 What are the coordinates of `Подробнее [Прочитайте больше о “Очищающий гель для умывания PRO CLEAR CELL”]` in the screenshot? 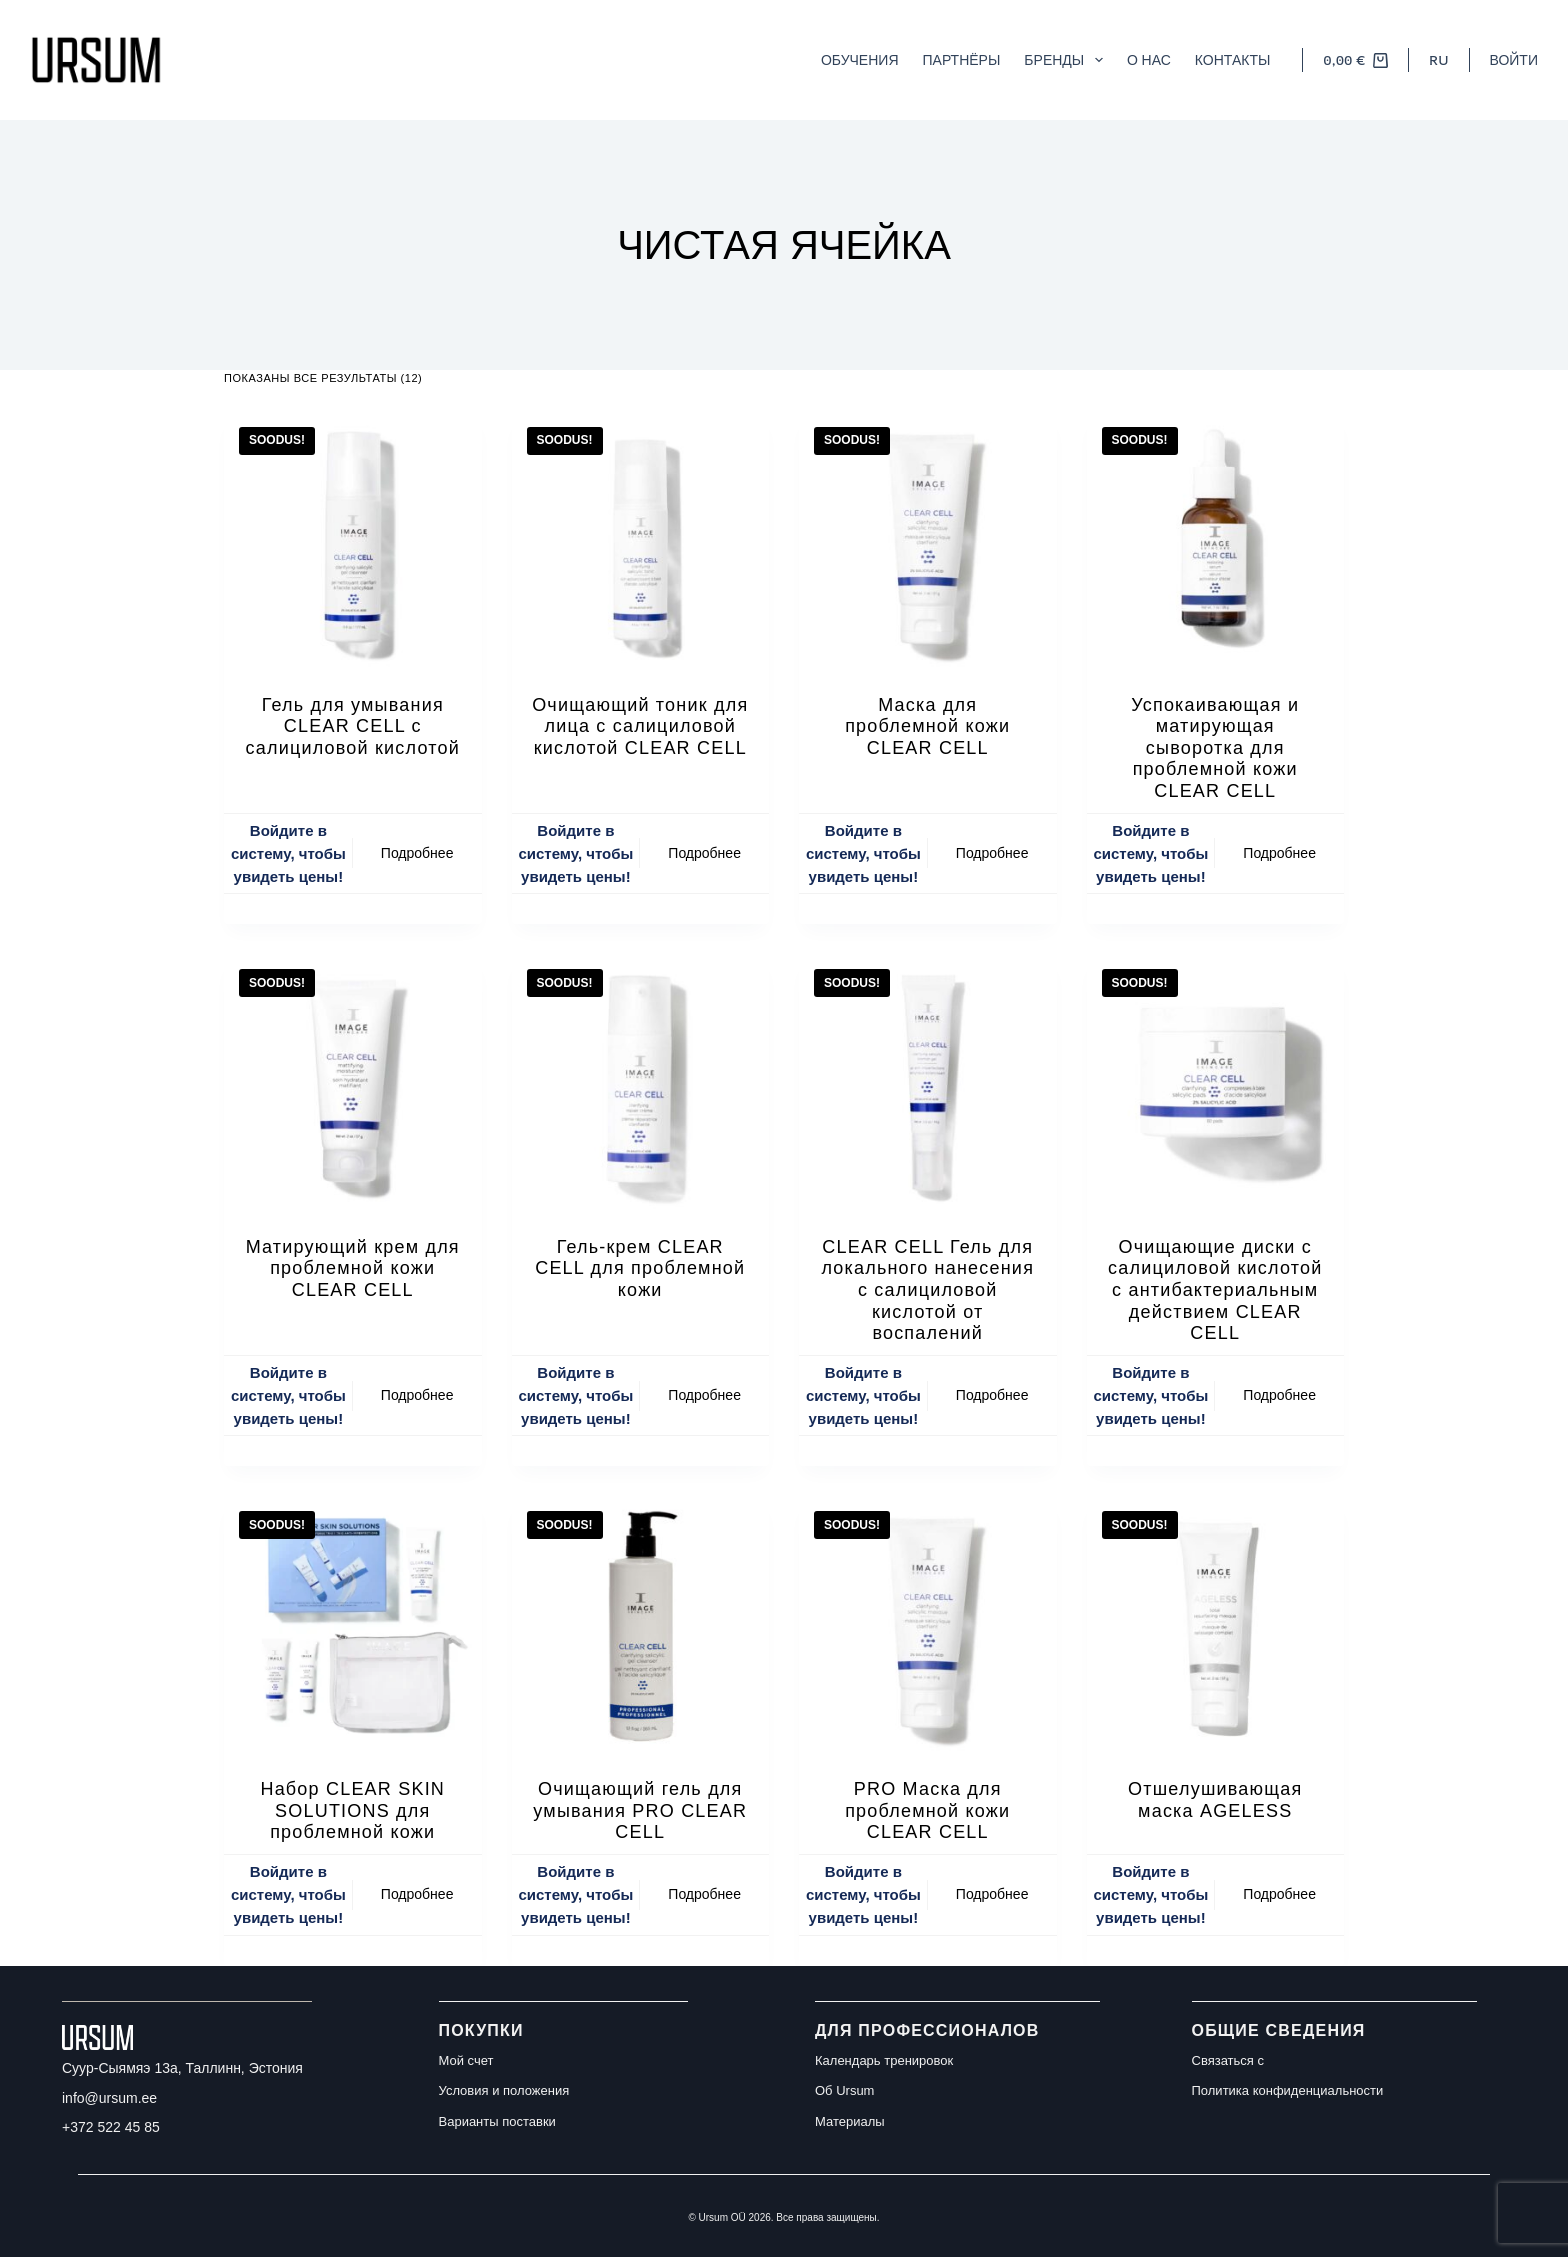 It's located at (704, 1894).